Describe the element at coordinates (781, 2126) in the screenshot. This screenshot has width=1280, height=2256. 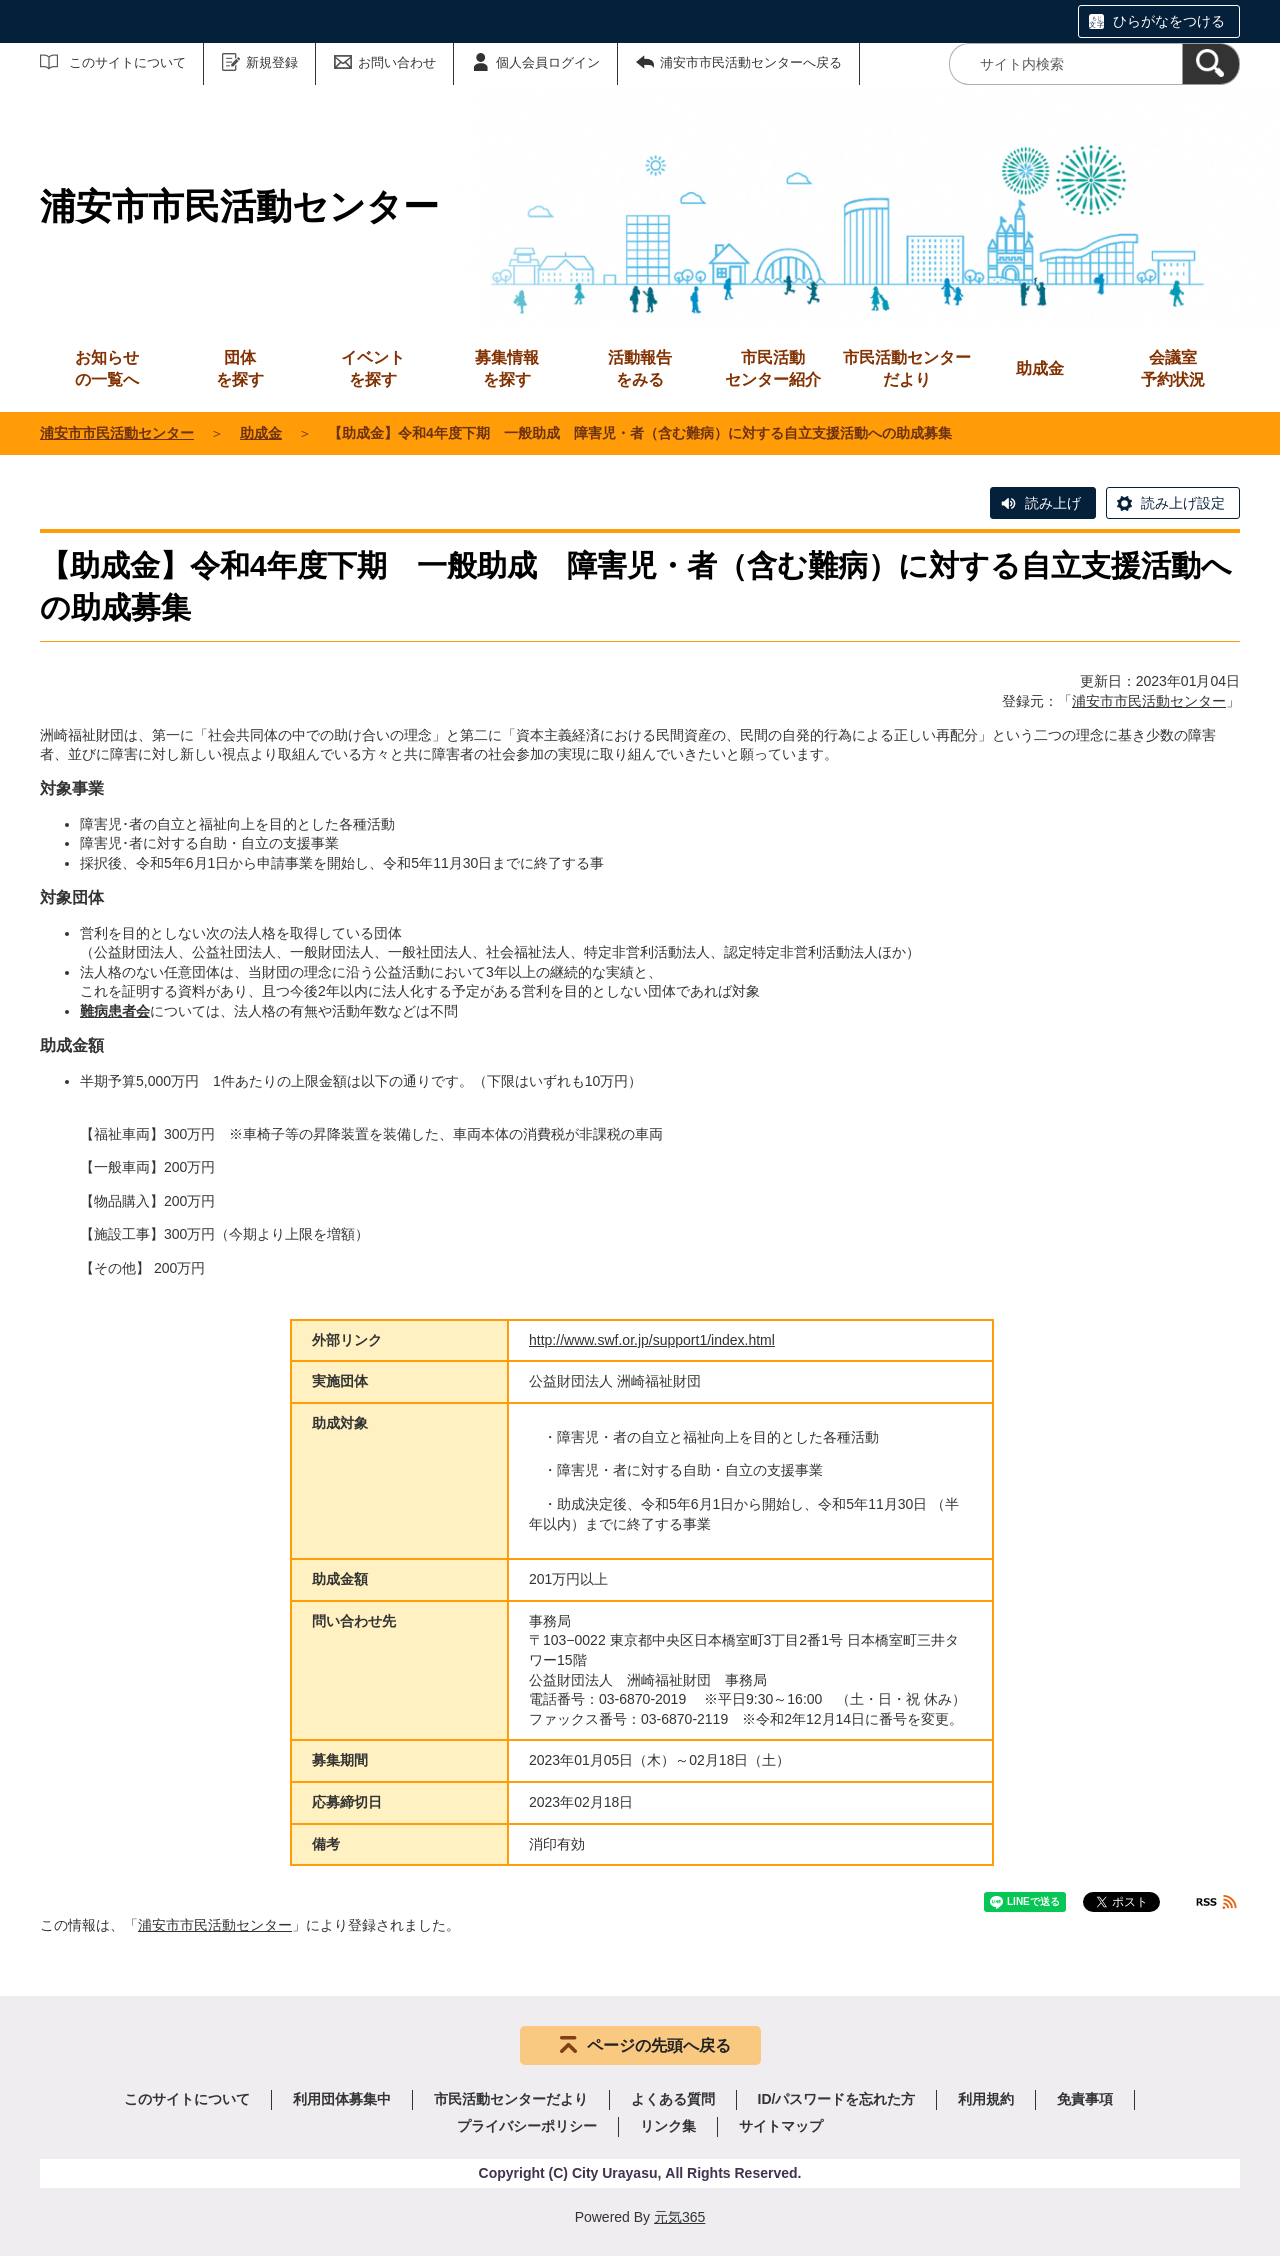
I see `サイトマップ` at that location.